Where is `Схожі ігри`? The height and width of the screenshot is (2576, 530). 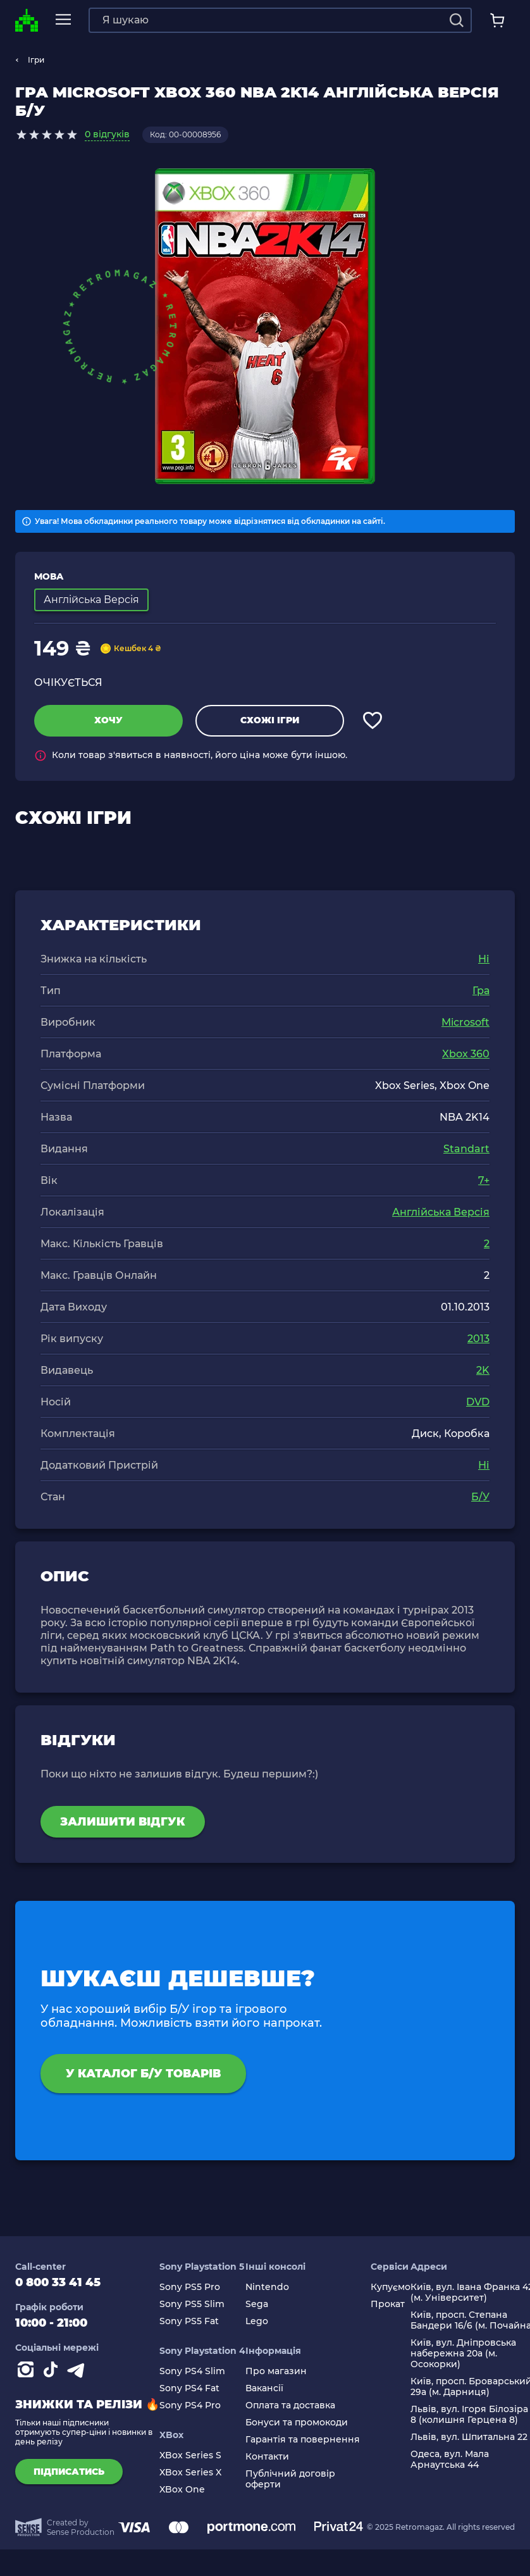 Схожі ігри is located at coordinates (269, 720).